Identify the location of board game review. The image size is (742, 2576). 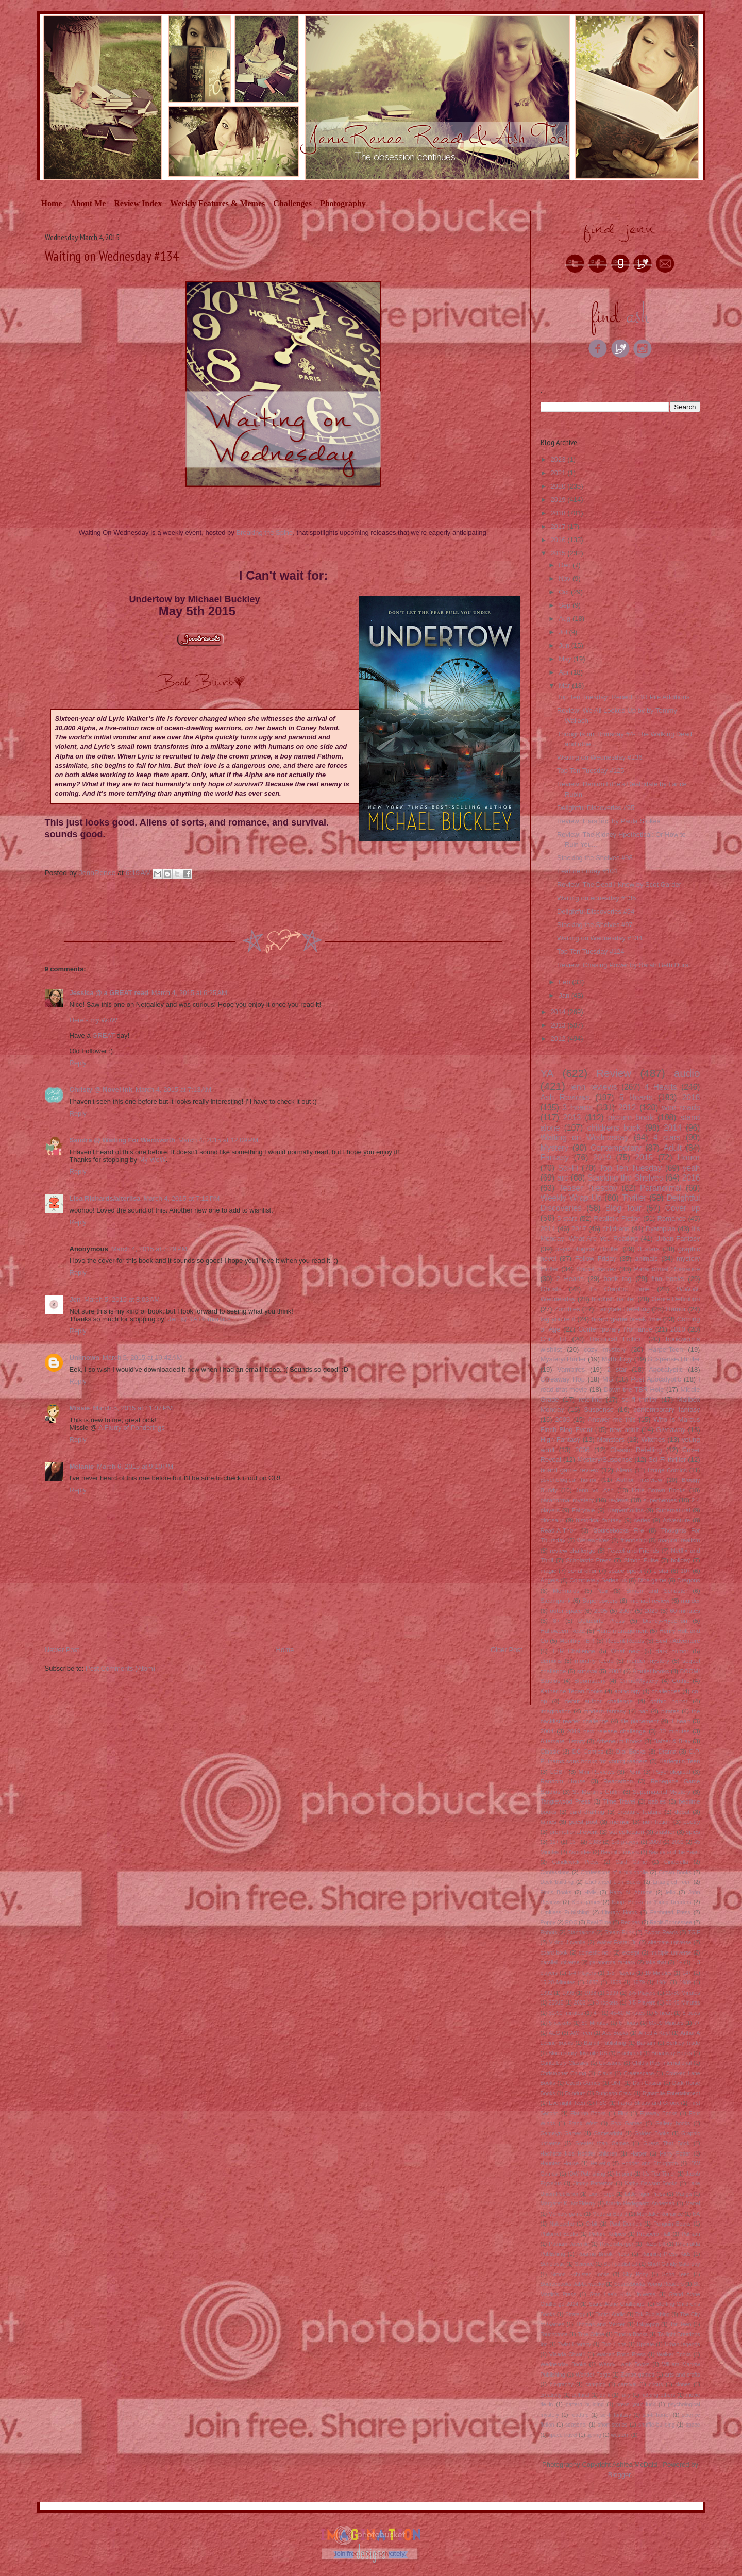
(570, 1470).